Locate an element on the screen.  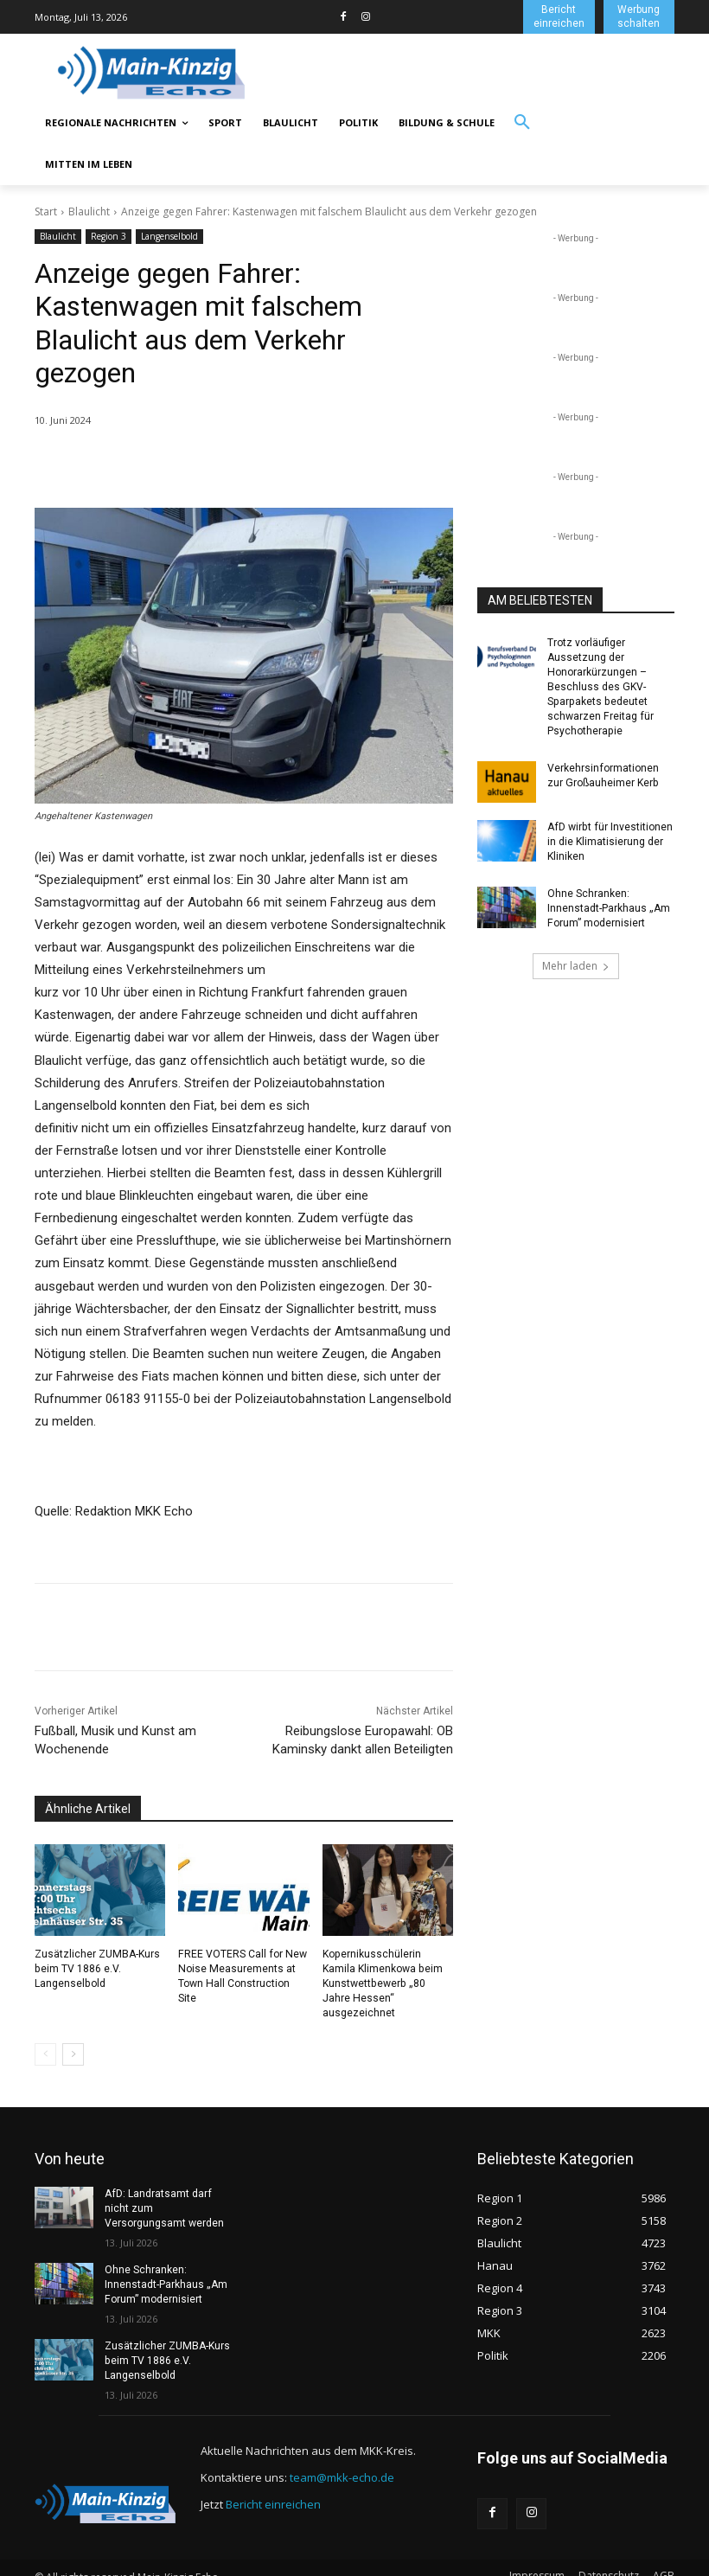
Mehr laden is located at coordinates (576, 963).